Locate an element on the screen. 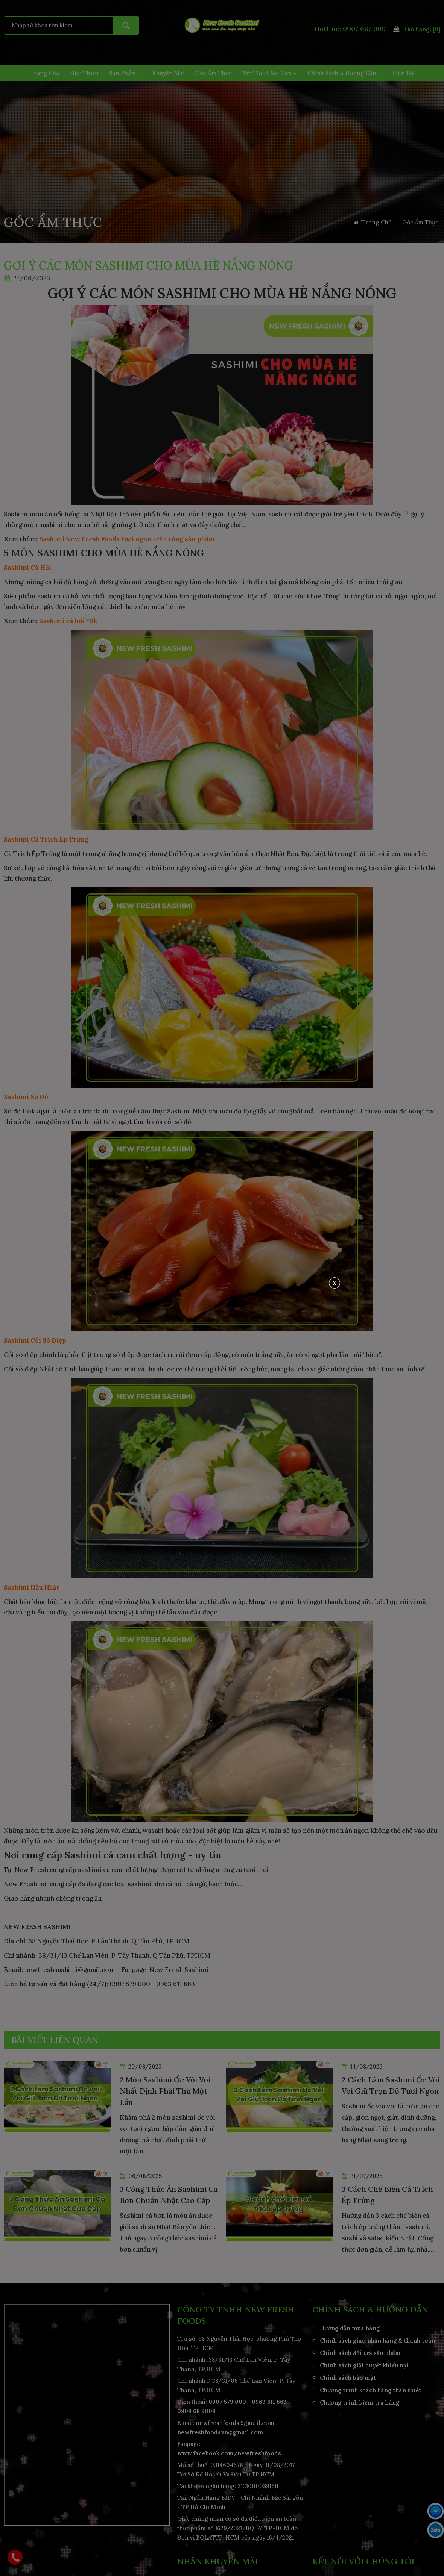 The image size is (444, 2576). Chương trình kiểm tra hàng is located at coordinates (359, 2402).